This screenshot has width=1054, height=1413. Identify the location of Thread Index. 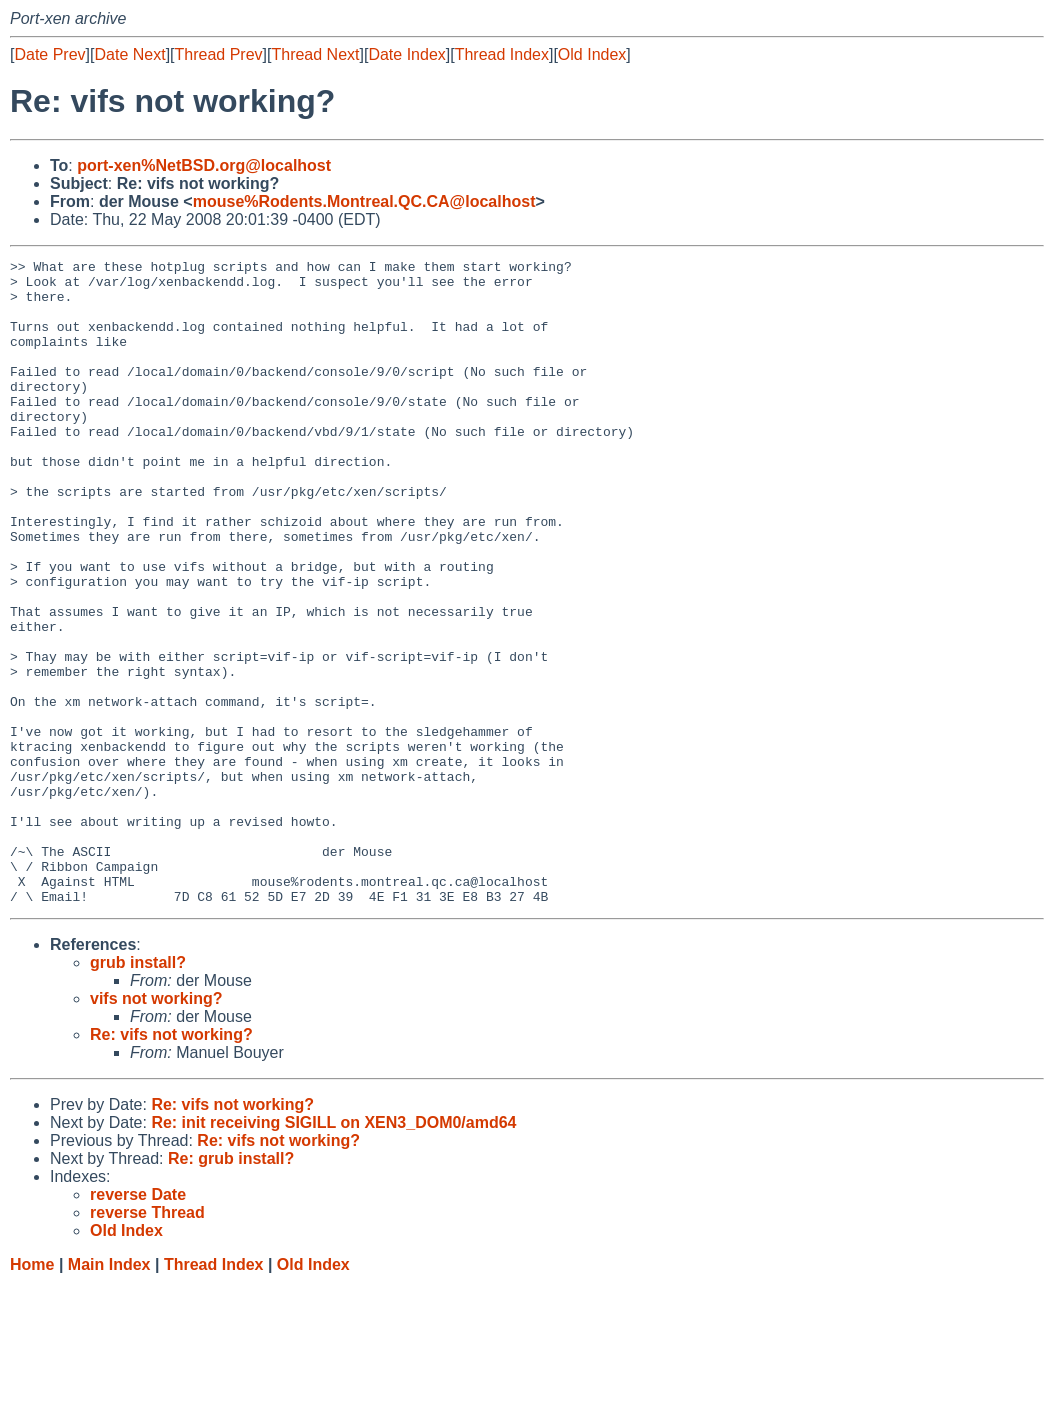
(502, 54).